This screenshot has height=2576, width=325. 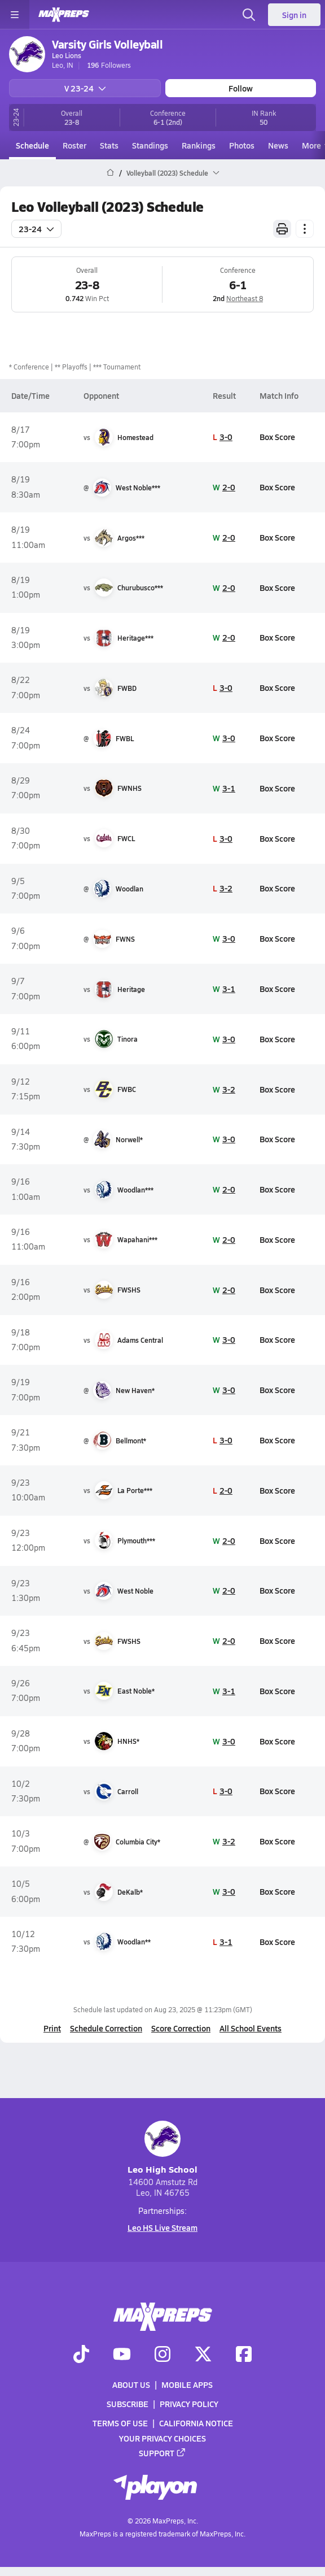 What do you see at coordinates (162, 2354) in the screenshot?
I see `[Go to MaxPreps Instagram page]` at bounding box center [162, 2354].